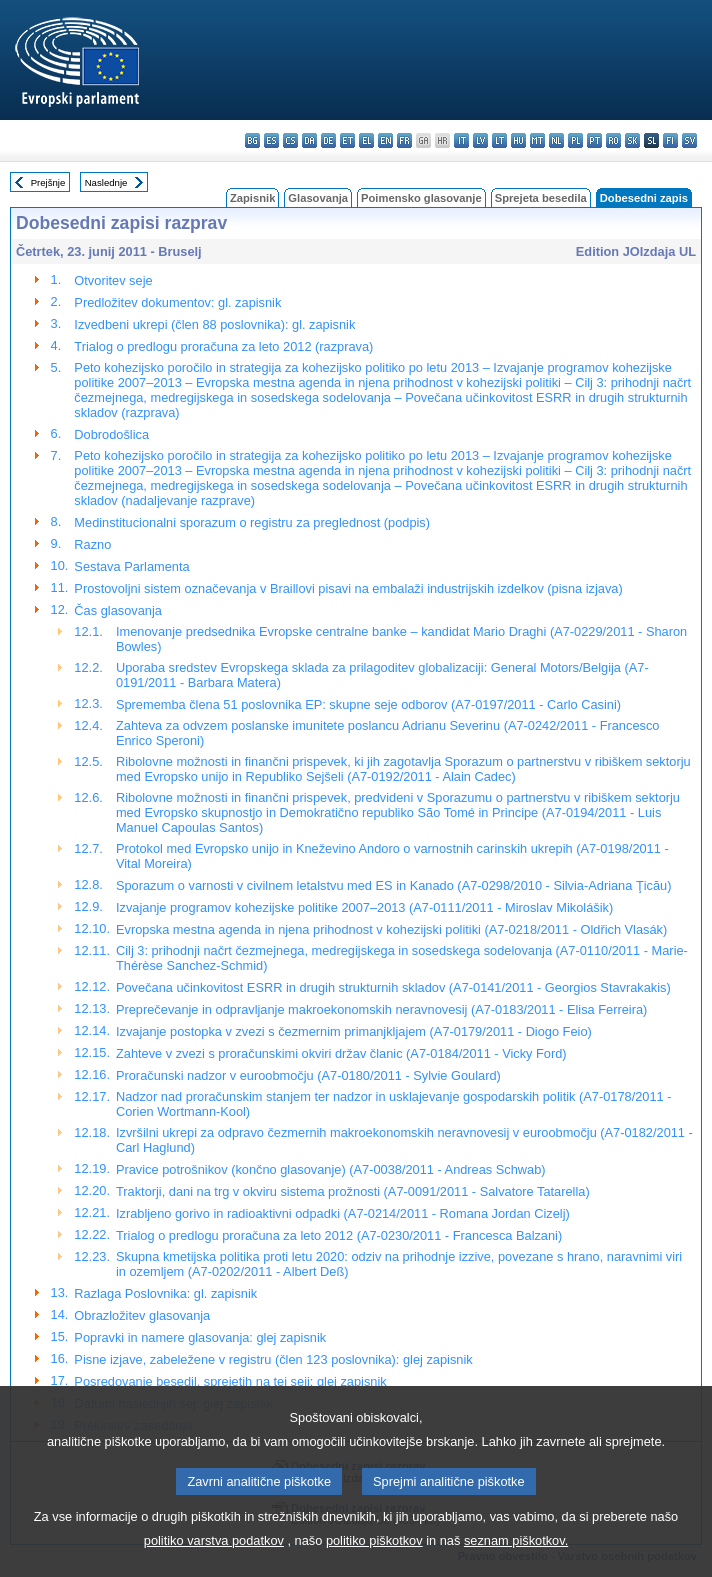 The height and width of the screenshot is (1577, 712). What do you see at coordinates (113, 280) in the screenshot?
I see `Otvoritev seje` at bounding box center [113, 280].